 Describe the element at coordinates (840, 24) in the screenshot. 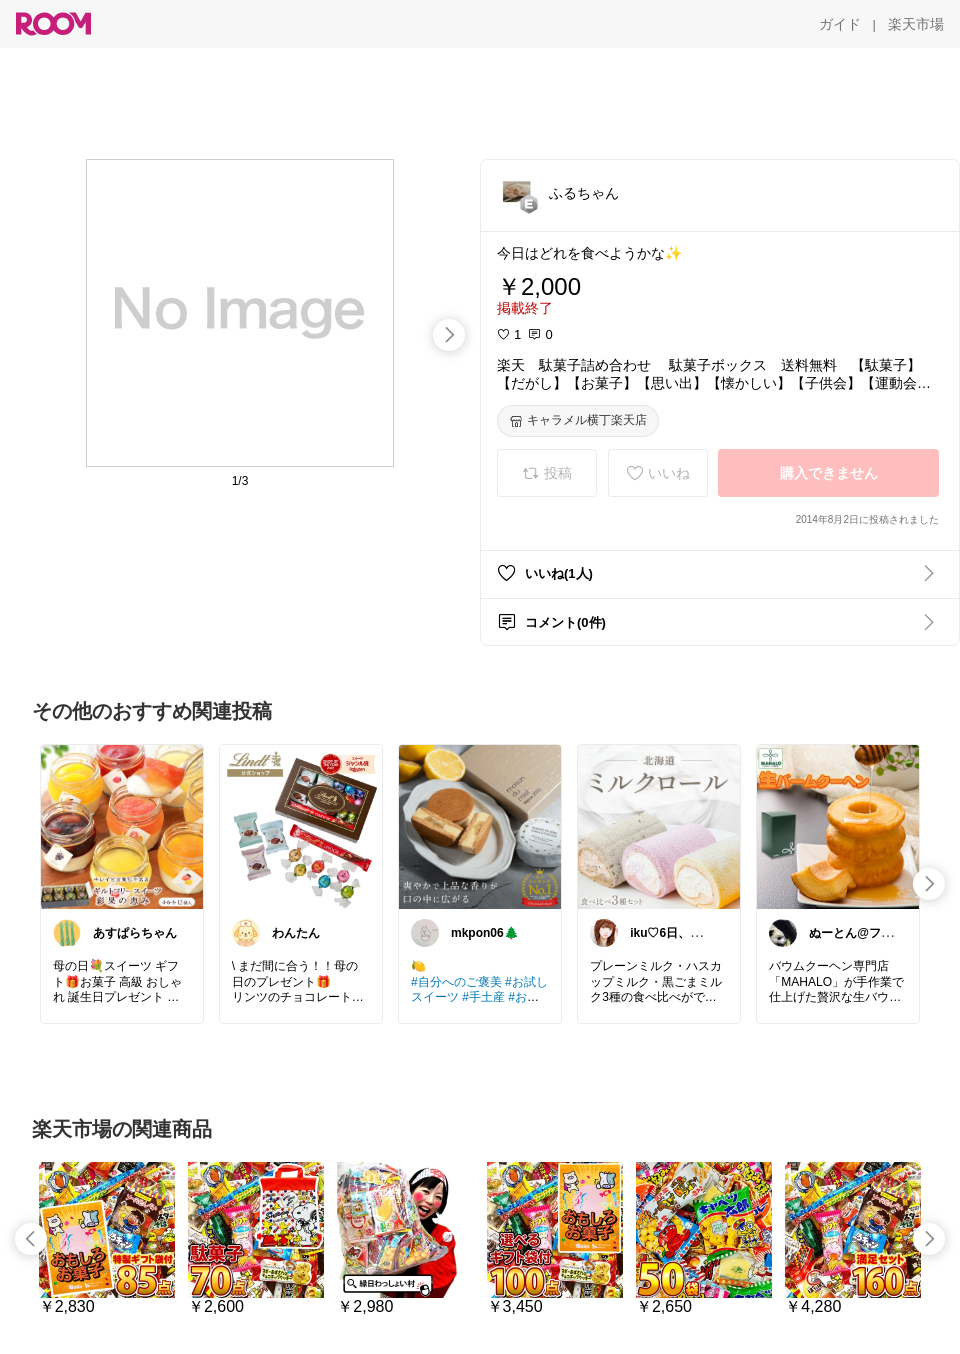

I see `[ガイド]` at that location.